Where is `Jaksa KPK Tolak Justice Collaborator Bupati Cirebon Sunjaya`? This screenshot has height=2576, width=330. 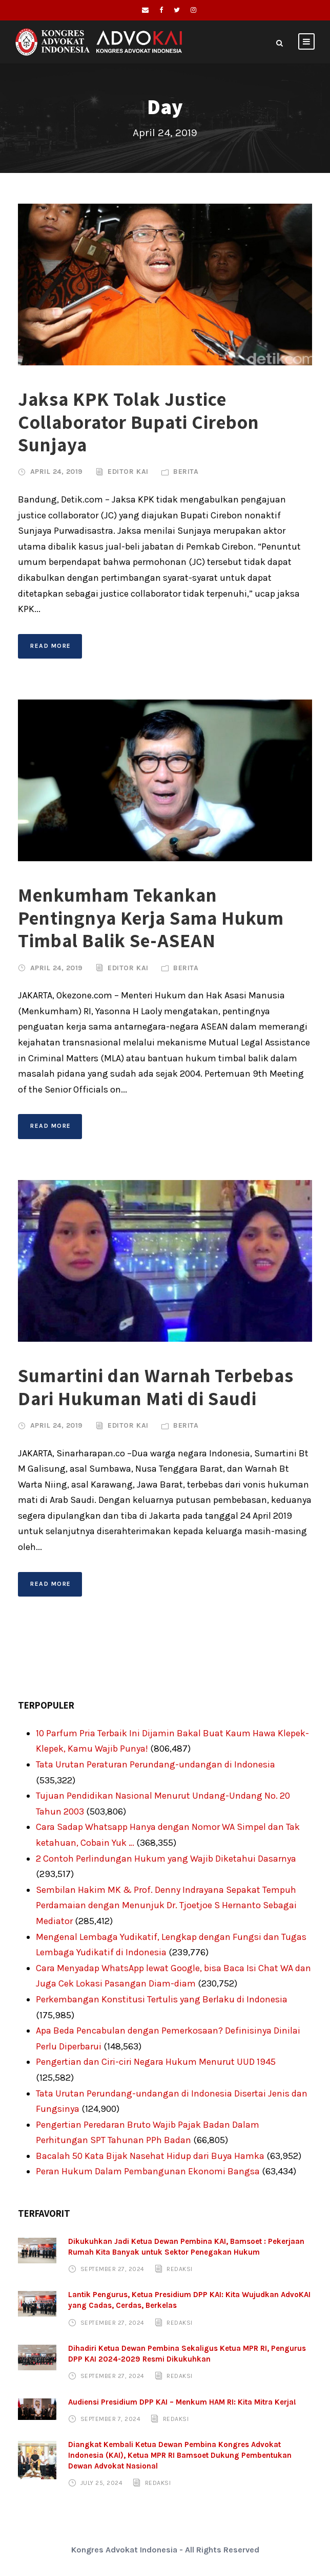 Jaksa KPK Tolak Justice Collaborator Bupati Cirebon Sunjaya is located at coordinates (138, 421).